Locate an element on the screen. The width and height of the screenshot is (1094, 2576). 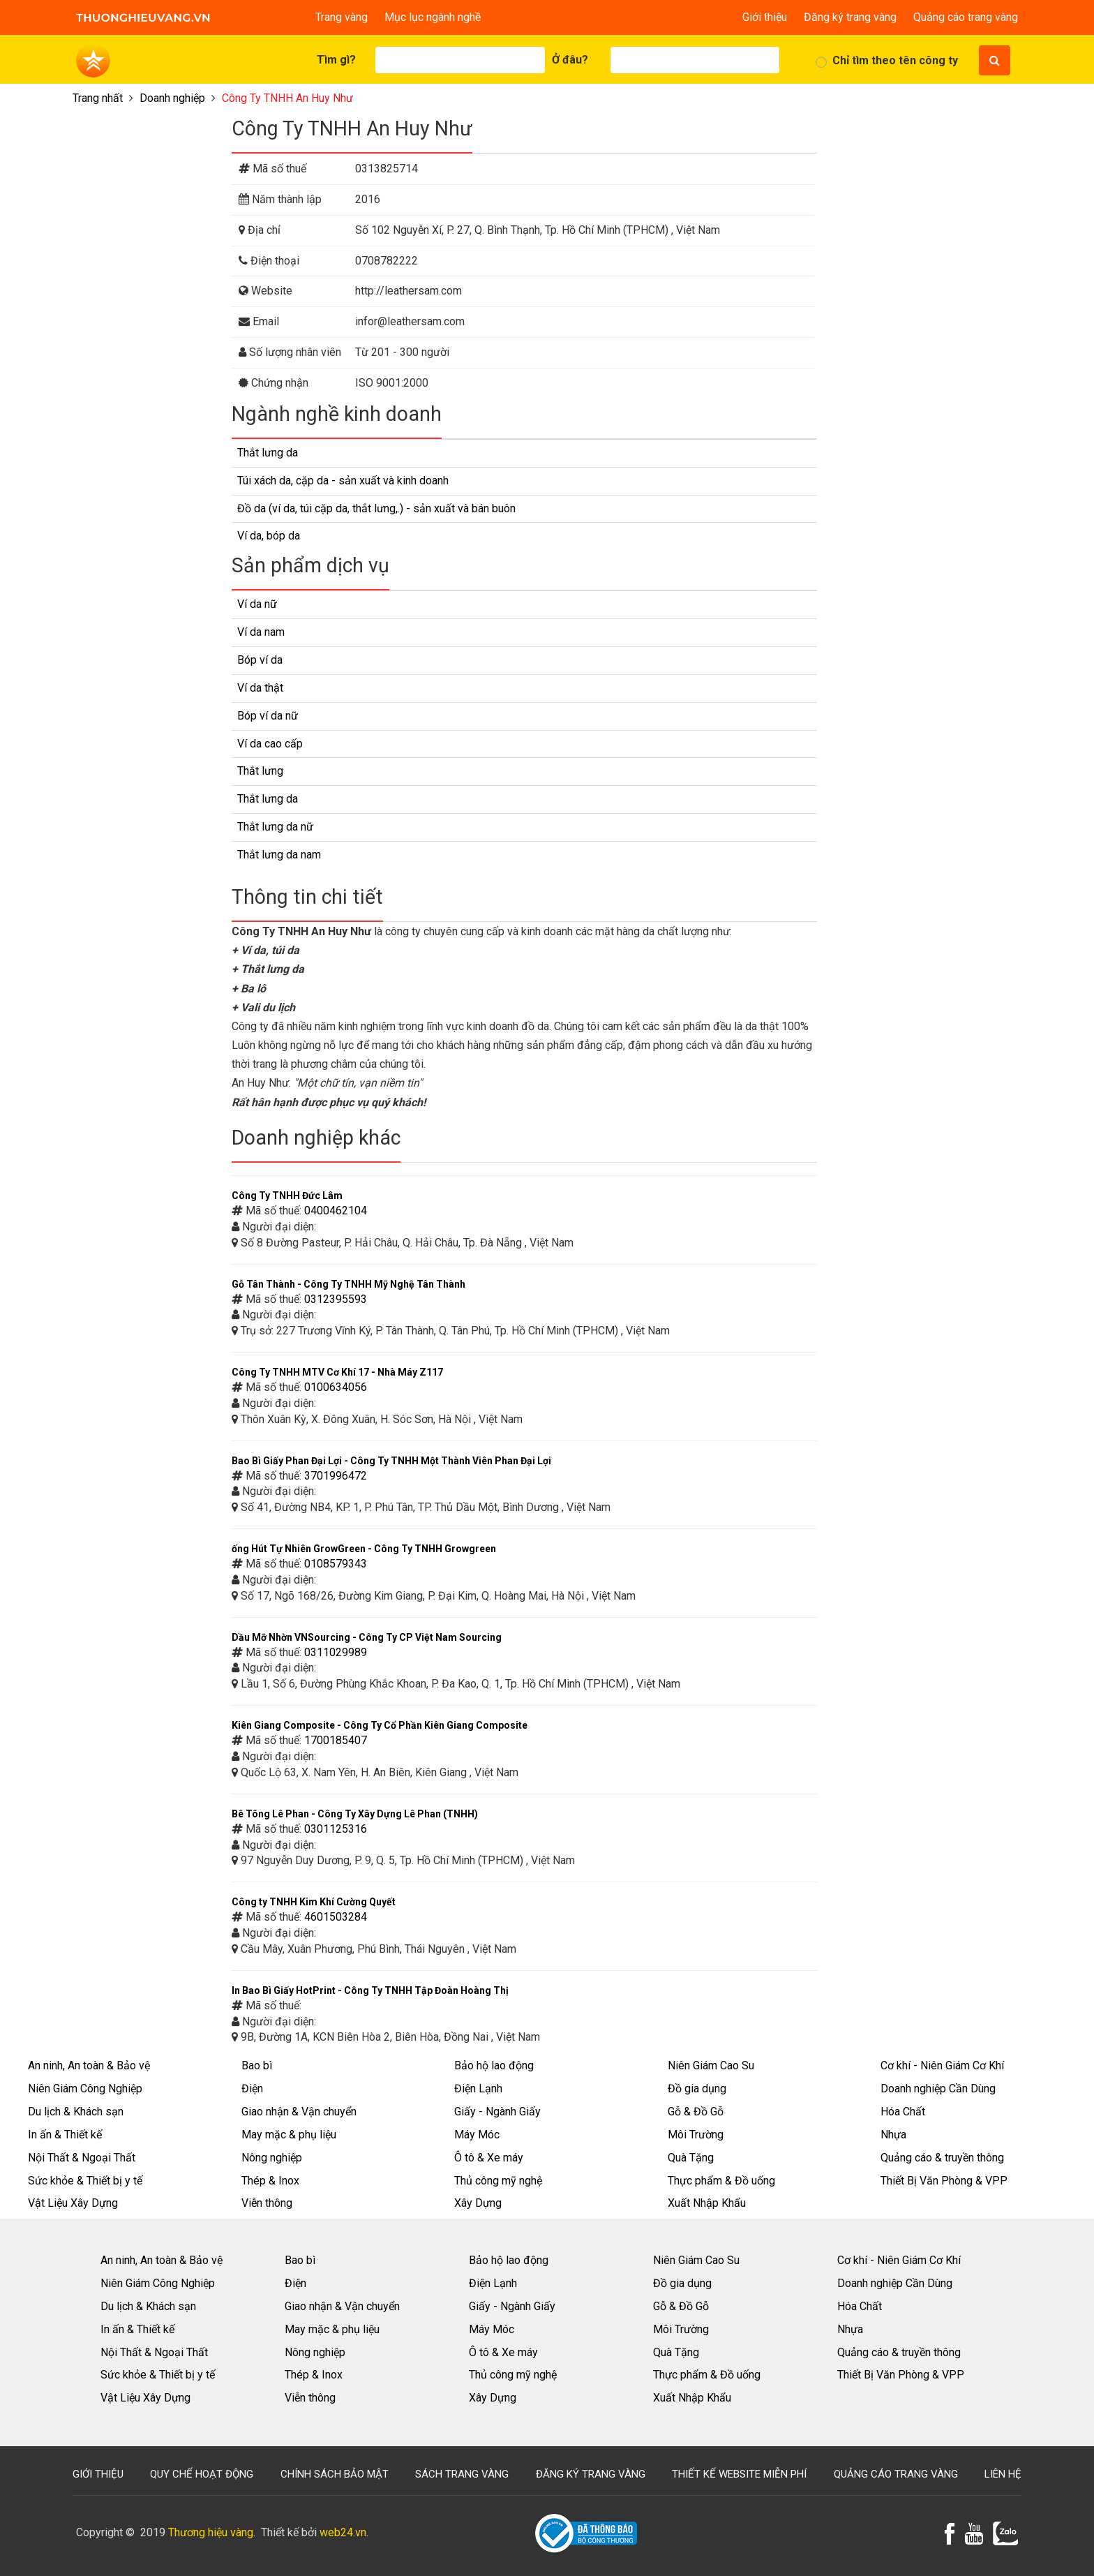
Trang vàng is located at coordinates (341, 17).